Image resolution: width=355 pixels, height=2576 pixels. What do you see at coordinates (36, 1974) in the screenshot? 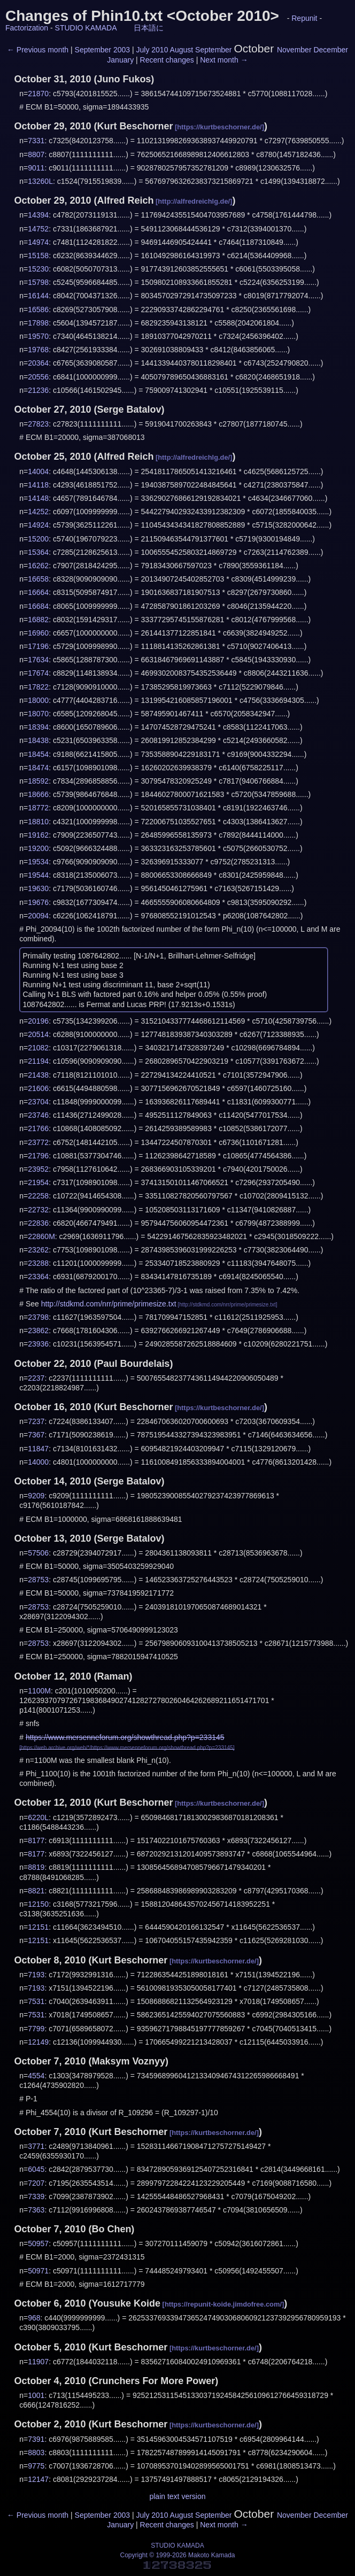
I see `7193` at bounding box center [36, 1974].